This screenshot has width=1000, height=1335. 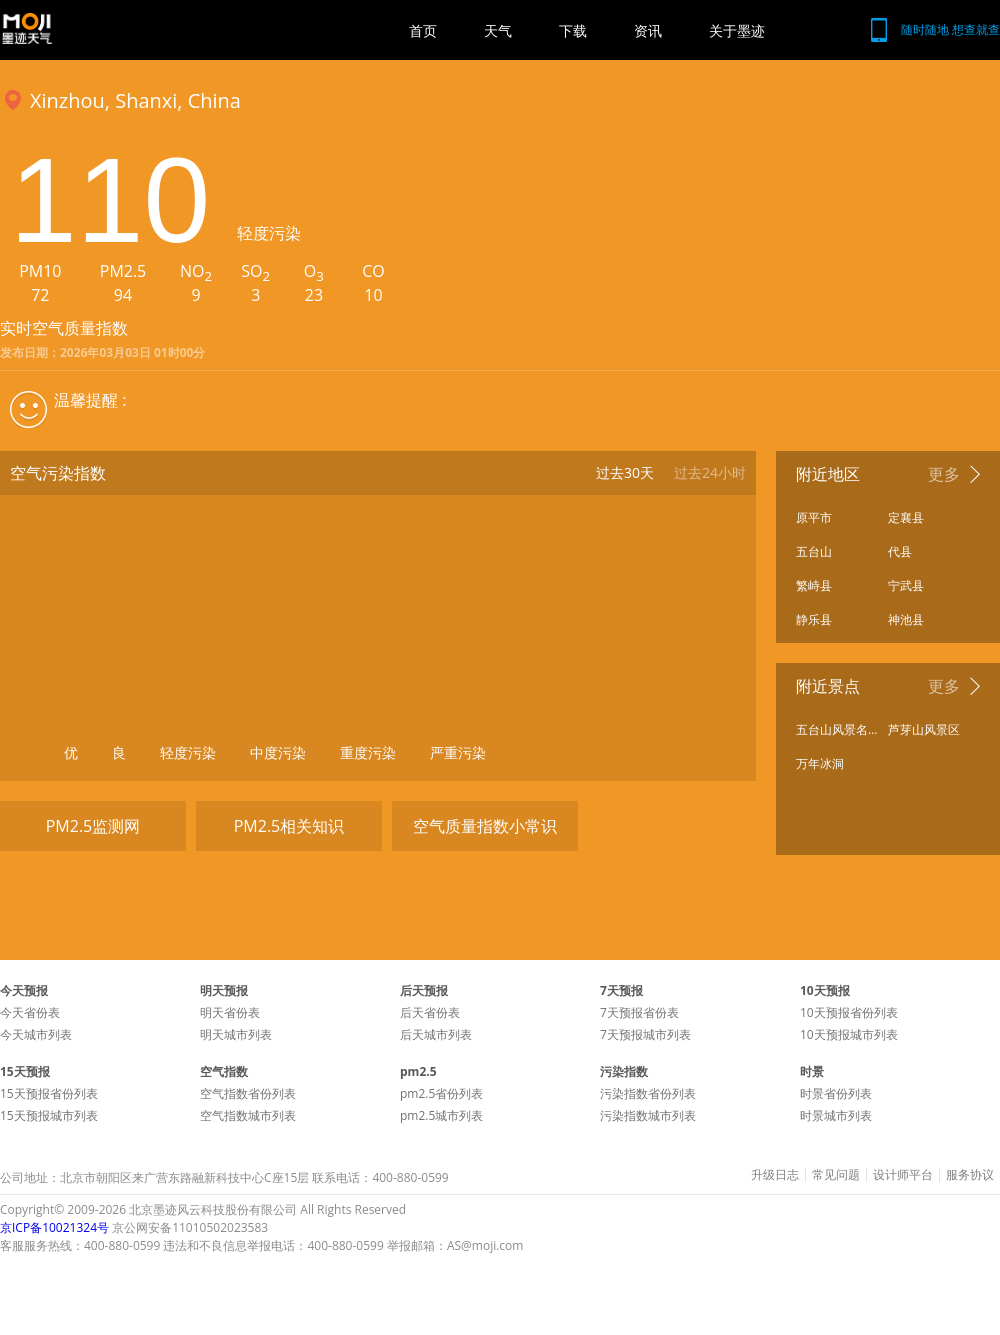 I want to click on 芦芽山风景区, so click(x=924, y=729).